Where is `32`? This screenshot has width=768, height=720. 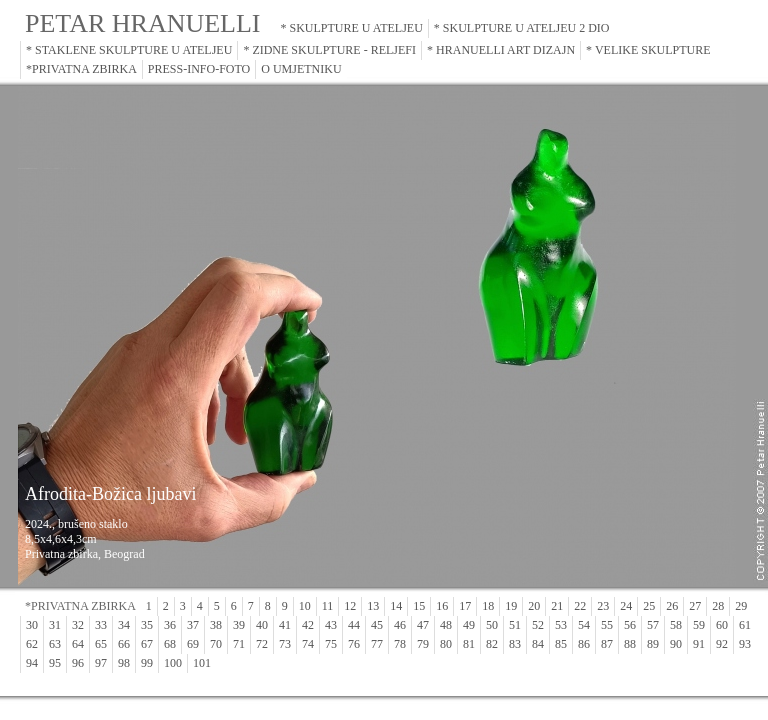
32 is located at coordinates (78, 625).